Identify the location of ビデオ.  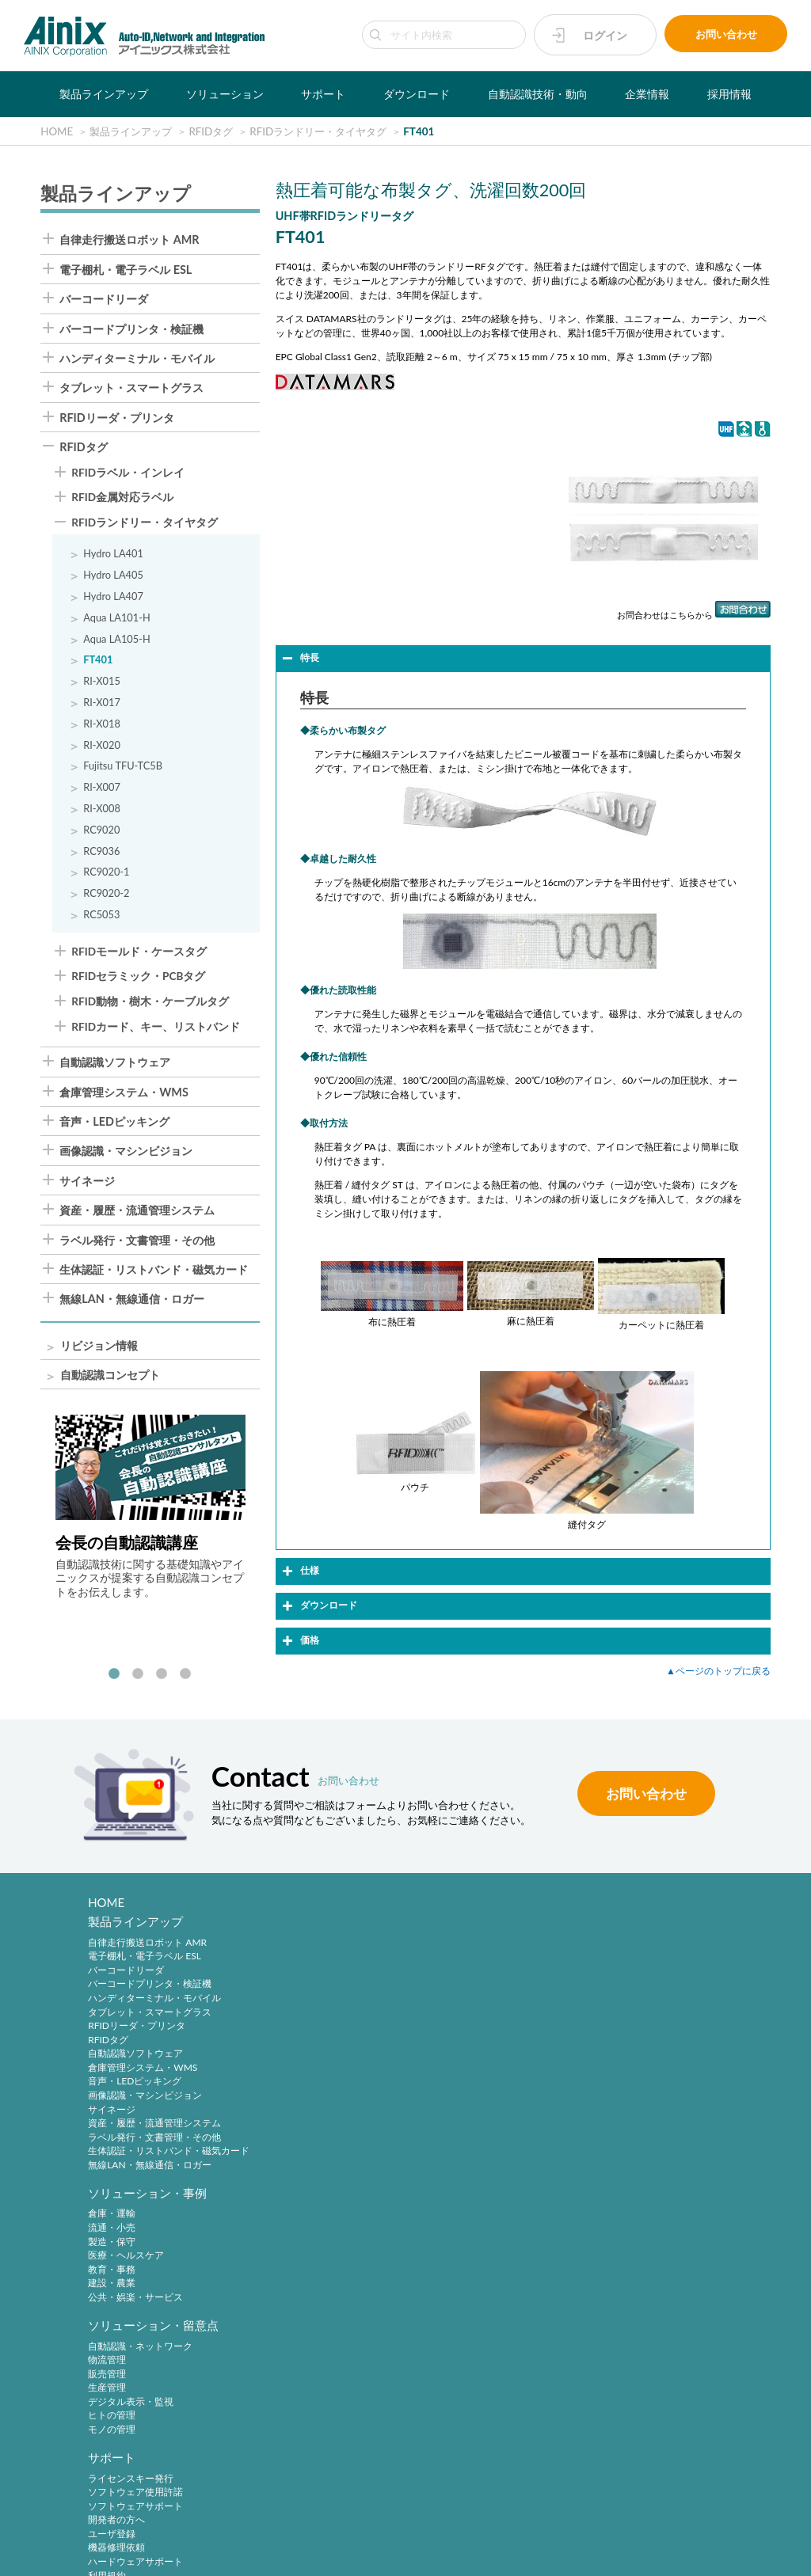
(102, 2467).